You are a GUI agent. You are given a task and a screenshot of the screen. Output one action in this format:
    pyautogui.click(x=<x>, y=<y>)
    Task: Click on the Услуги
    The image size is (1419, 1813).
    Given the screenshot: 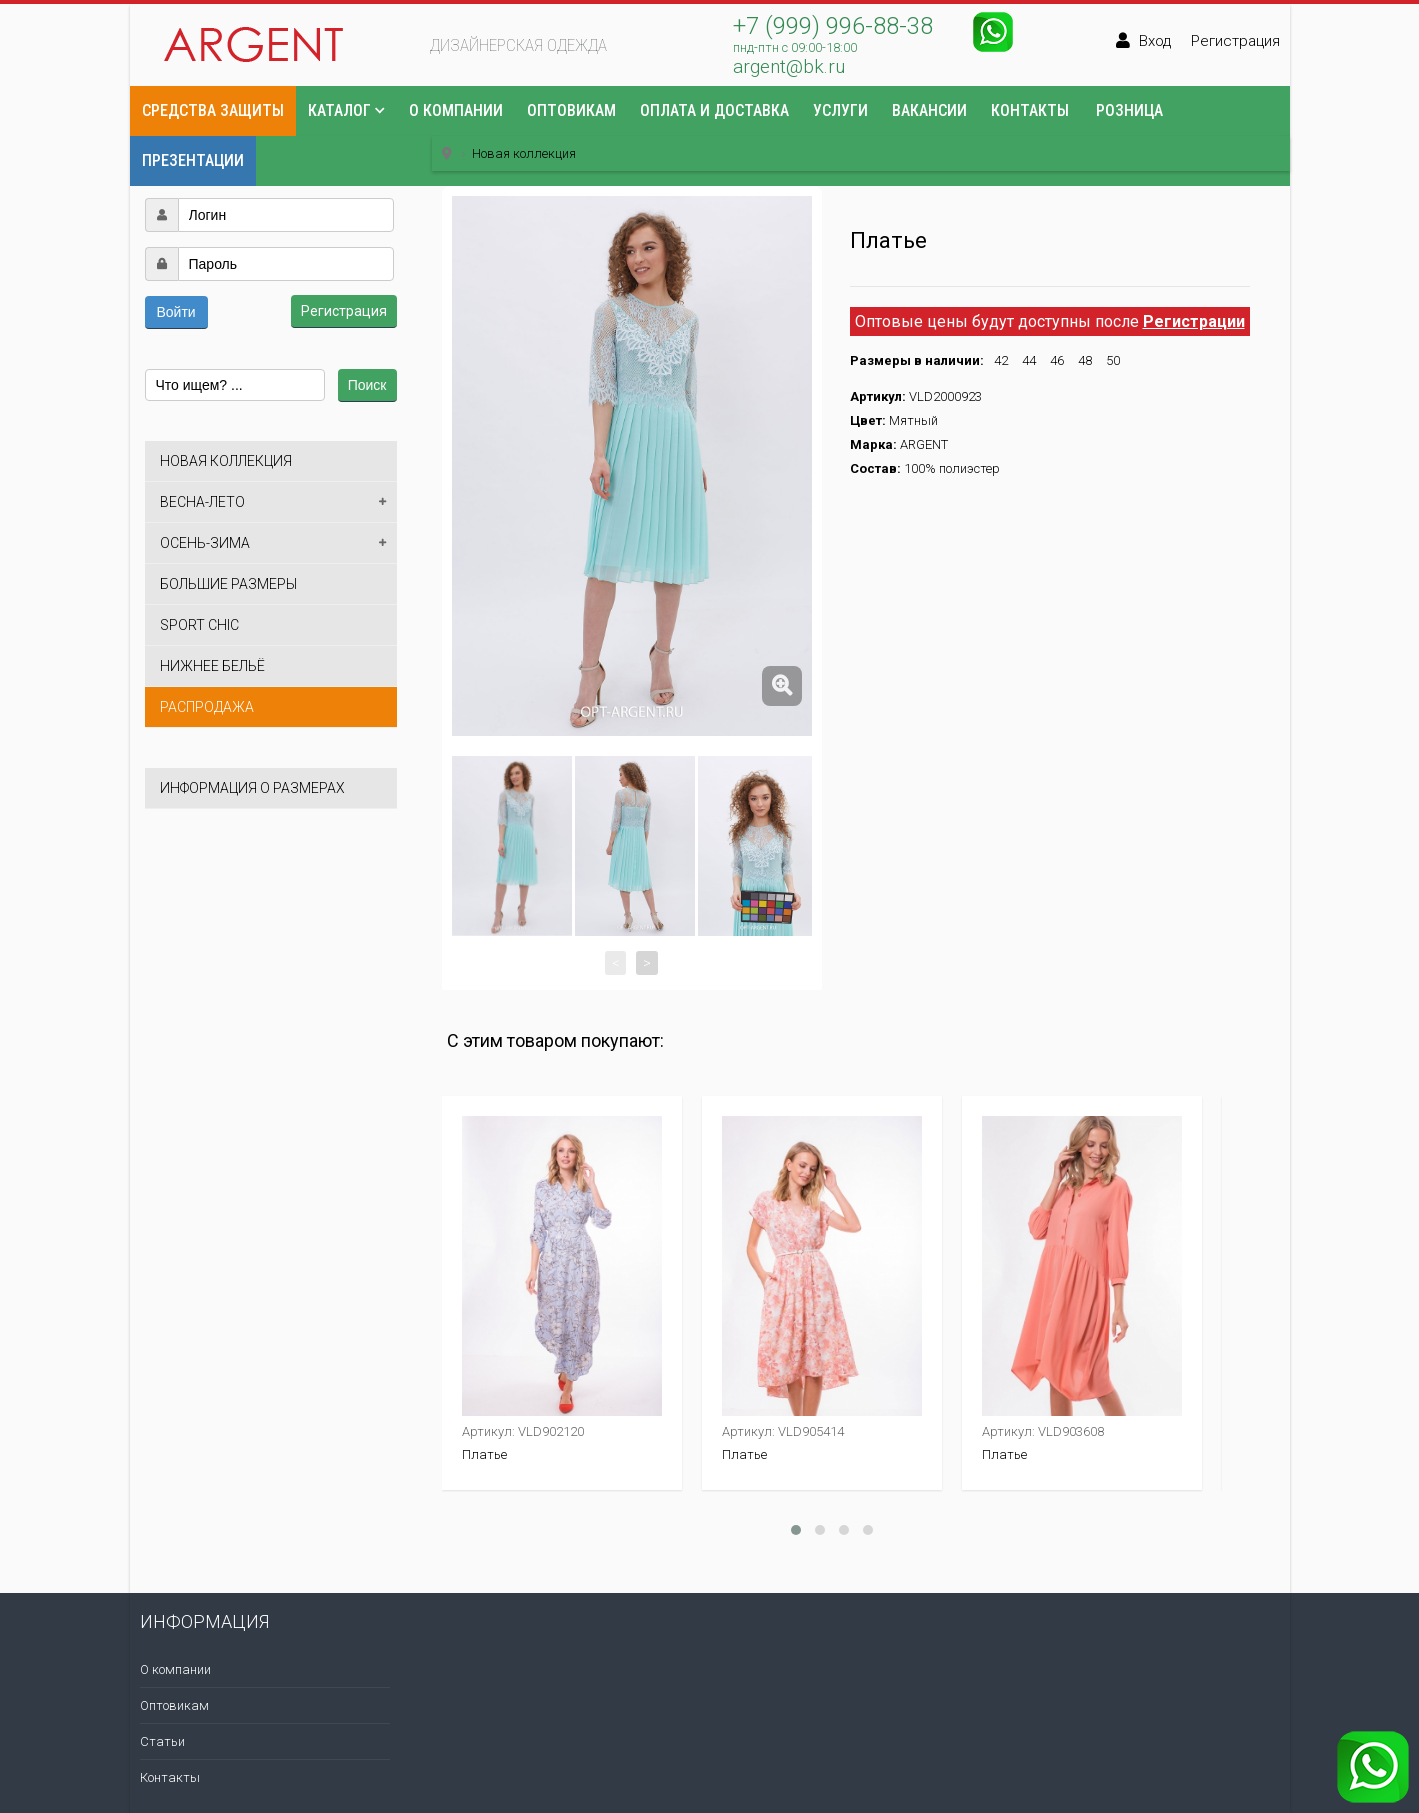 What is the action you would take?
    pyautogui.click(x=840, y=110)
    